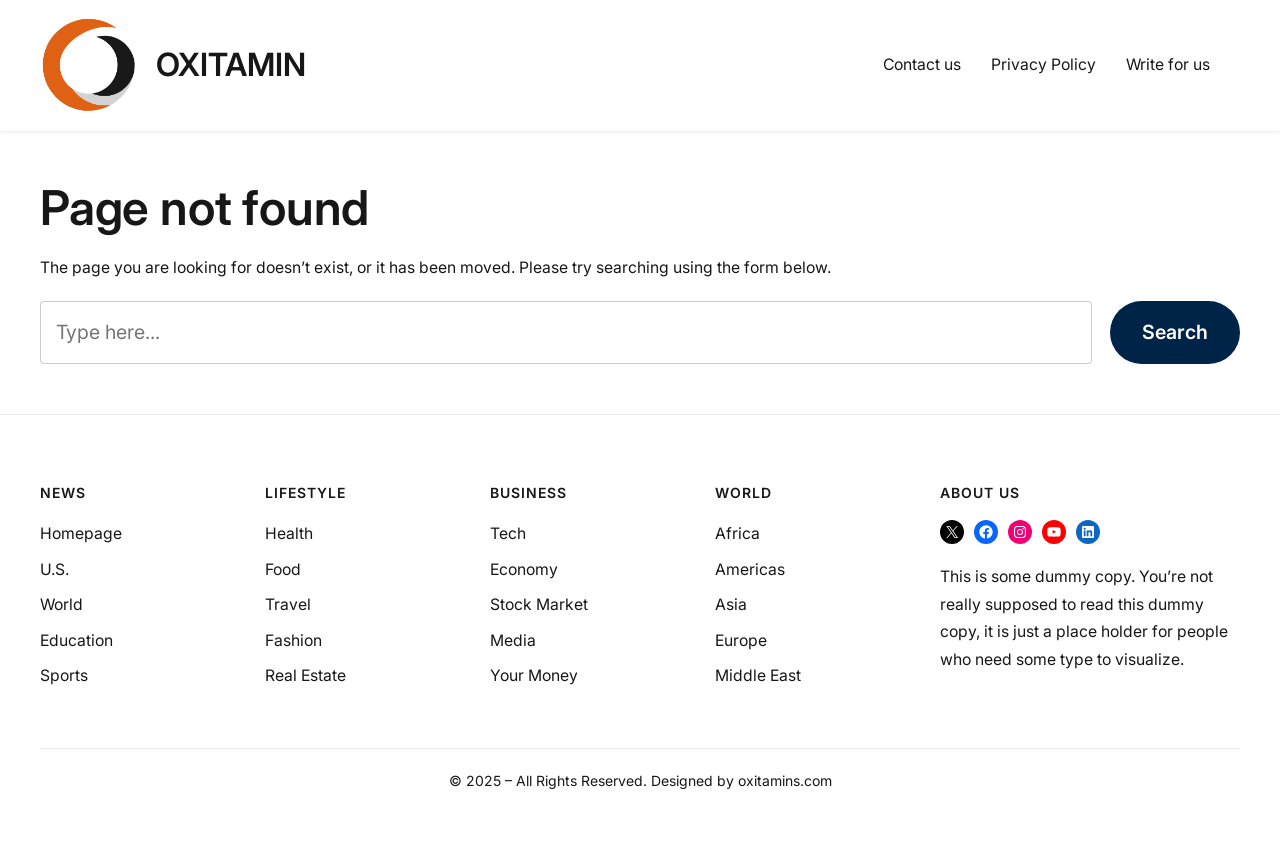 This screenshot has width=1280, height=844. I want to click on Write for us, so click(1168, 64).